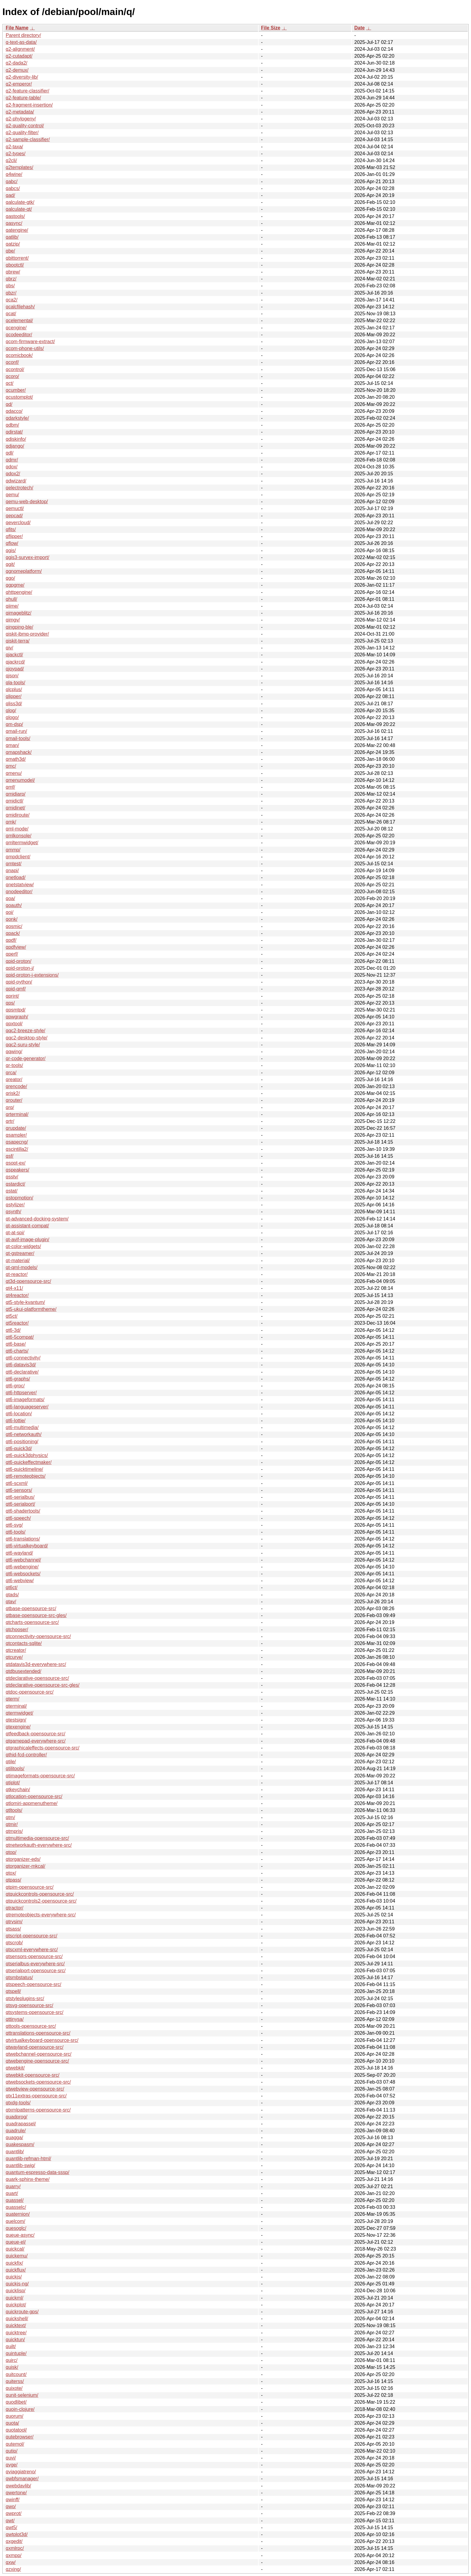 The image size is (471, 2576). Describe the element at coordinates (35, 1733) in the screenshot. I see `qtfeedback-opensource-src/` at that location.